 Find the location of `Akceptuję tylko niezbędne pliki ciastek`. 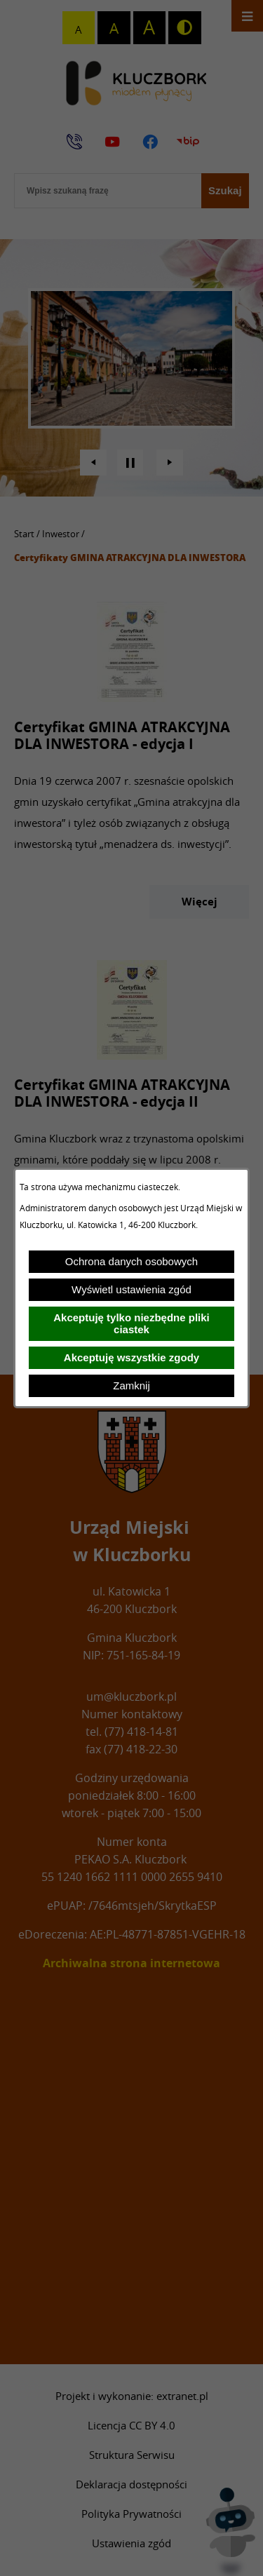

Akceptuję tylko niezbędne pliki ciastek is located at coordinates (131, 1323).